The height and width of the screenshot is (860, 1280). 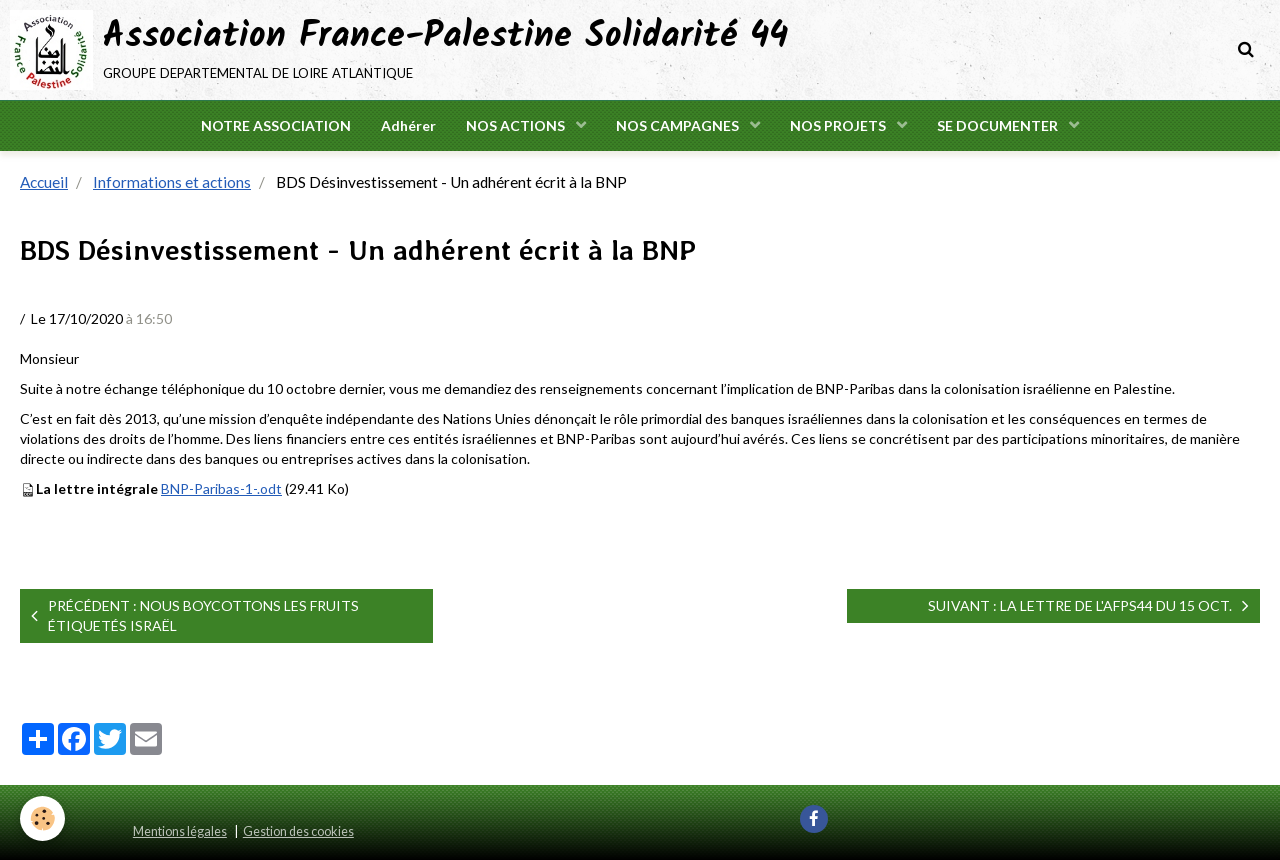 What do you see at coordinates (44, 182) in the screenshot?
I see `Accueil` at bounding box center [44, 182].